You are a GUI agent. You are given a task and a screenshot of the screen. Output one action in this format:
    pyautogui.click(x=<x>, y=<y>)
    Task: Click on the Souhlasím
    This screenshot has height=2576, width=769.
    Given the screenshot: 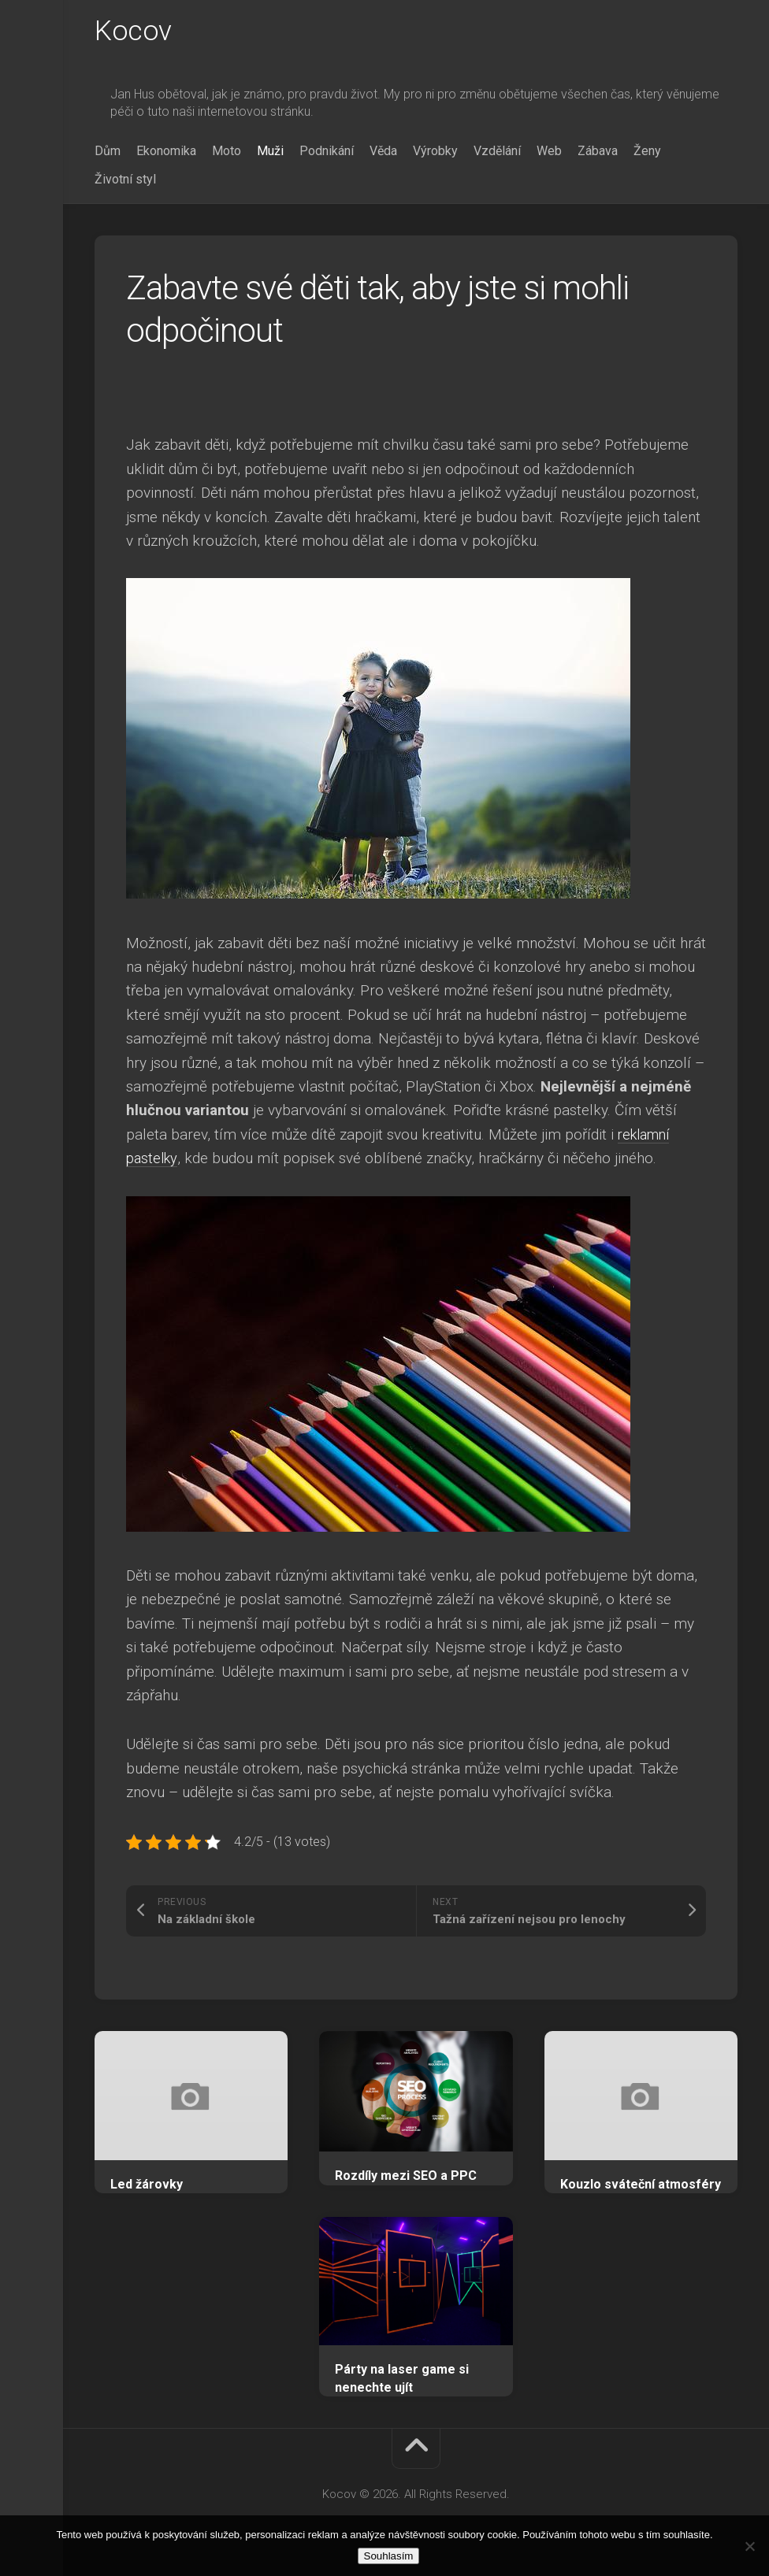 What is the action you would take?
    pyautogui.click(x=389, y=2556)
    